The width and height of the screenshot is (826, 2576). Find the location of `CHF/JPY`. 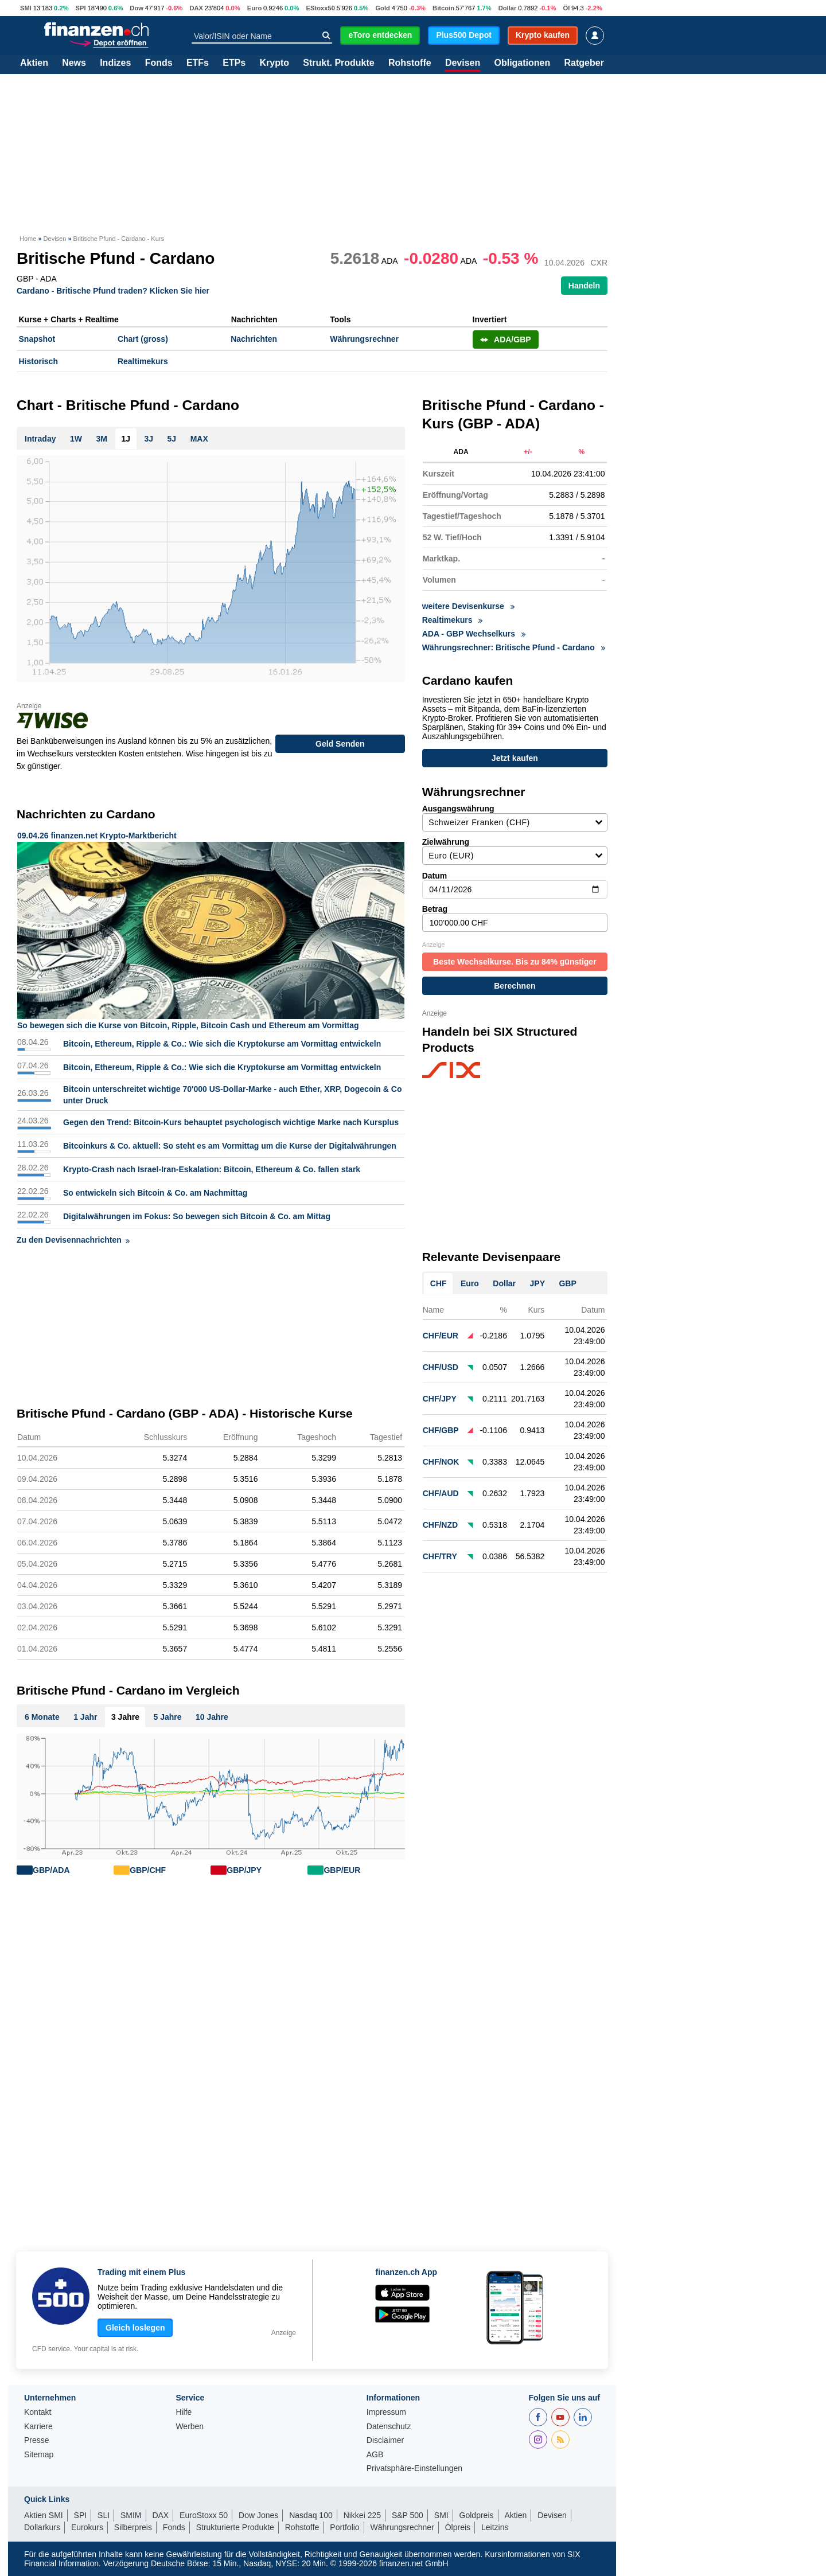

CHF/JPY is located at coordinates (440, 1394).